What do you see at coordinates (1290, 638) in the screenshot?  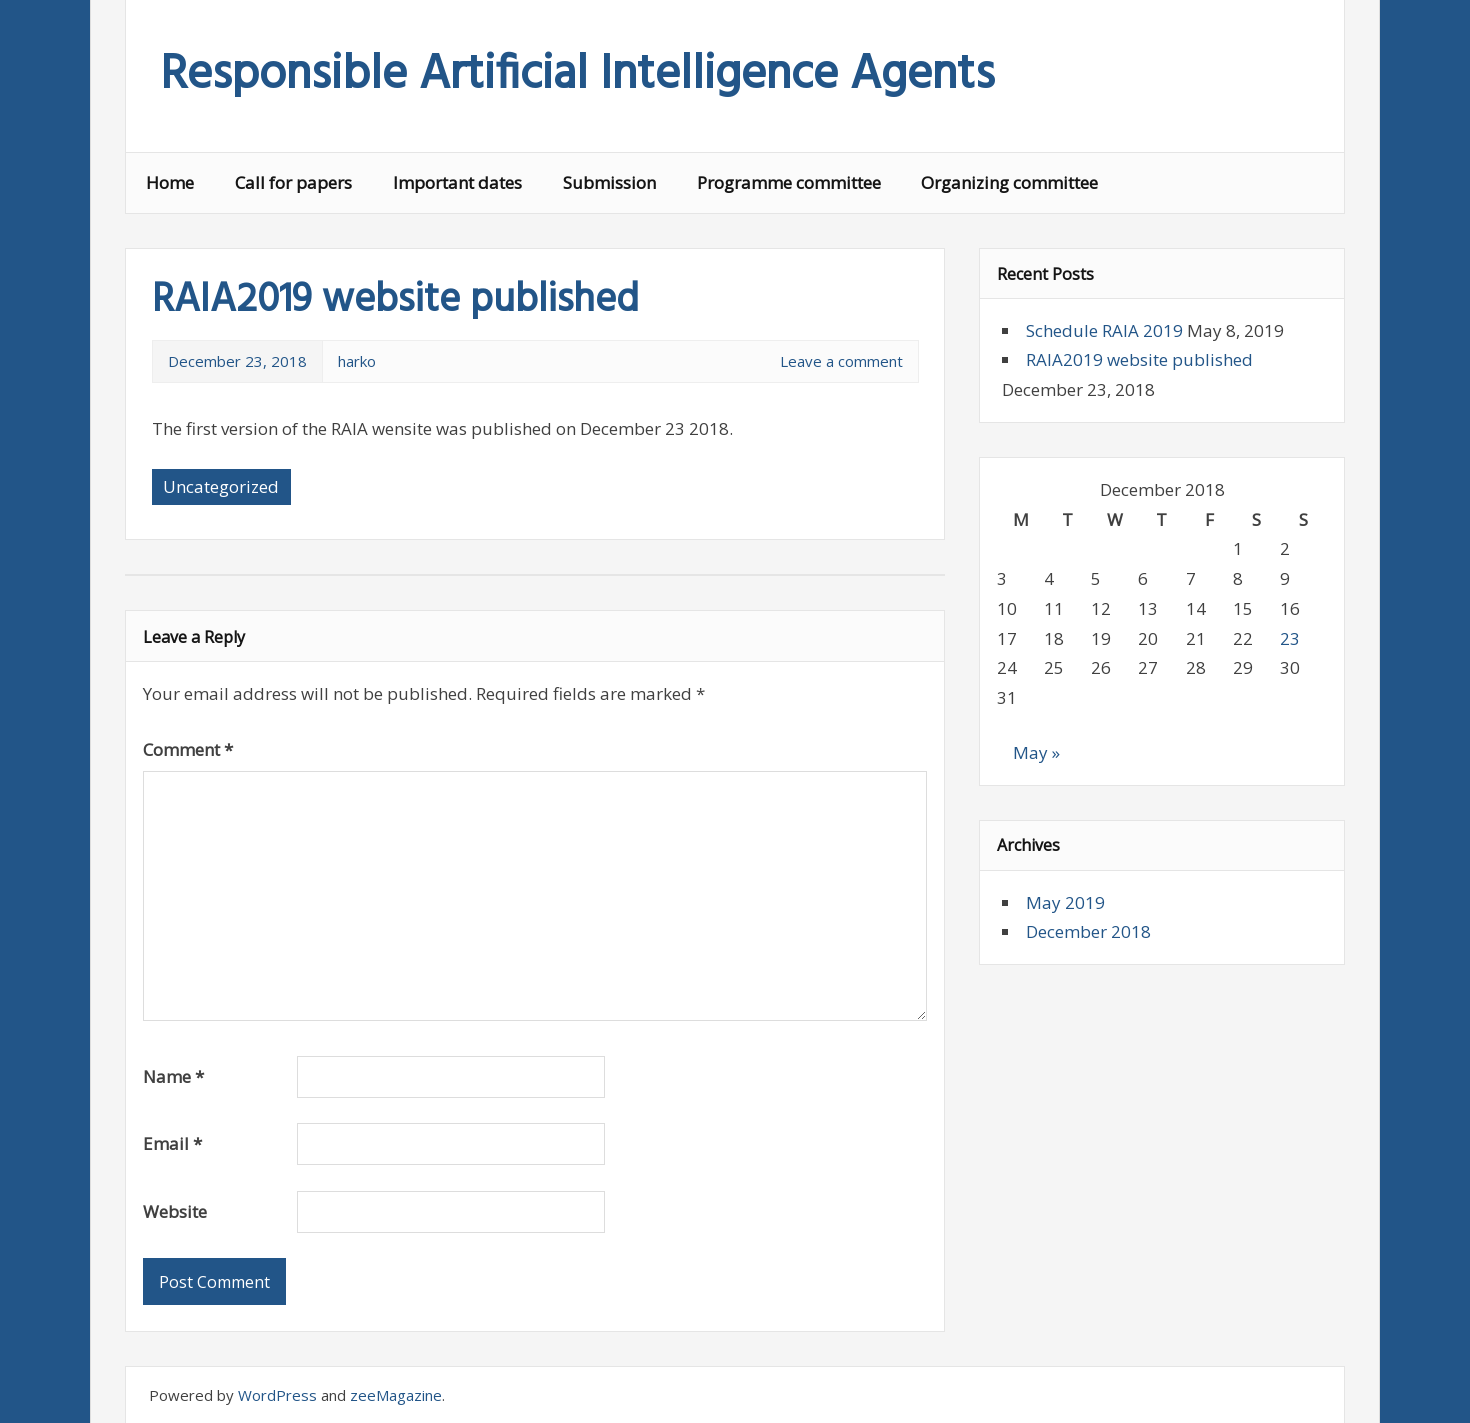 I see `23 [Posts published on 23 December 2018]` at bounding box center [1290, 638].